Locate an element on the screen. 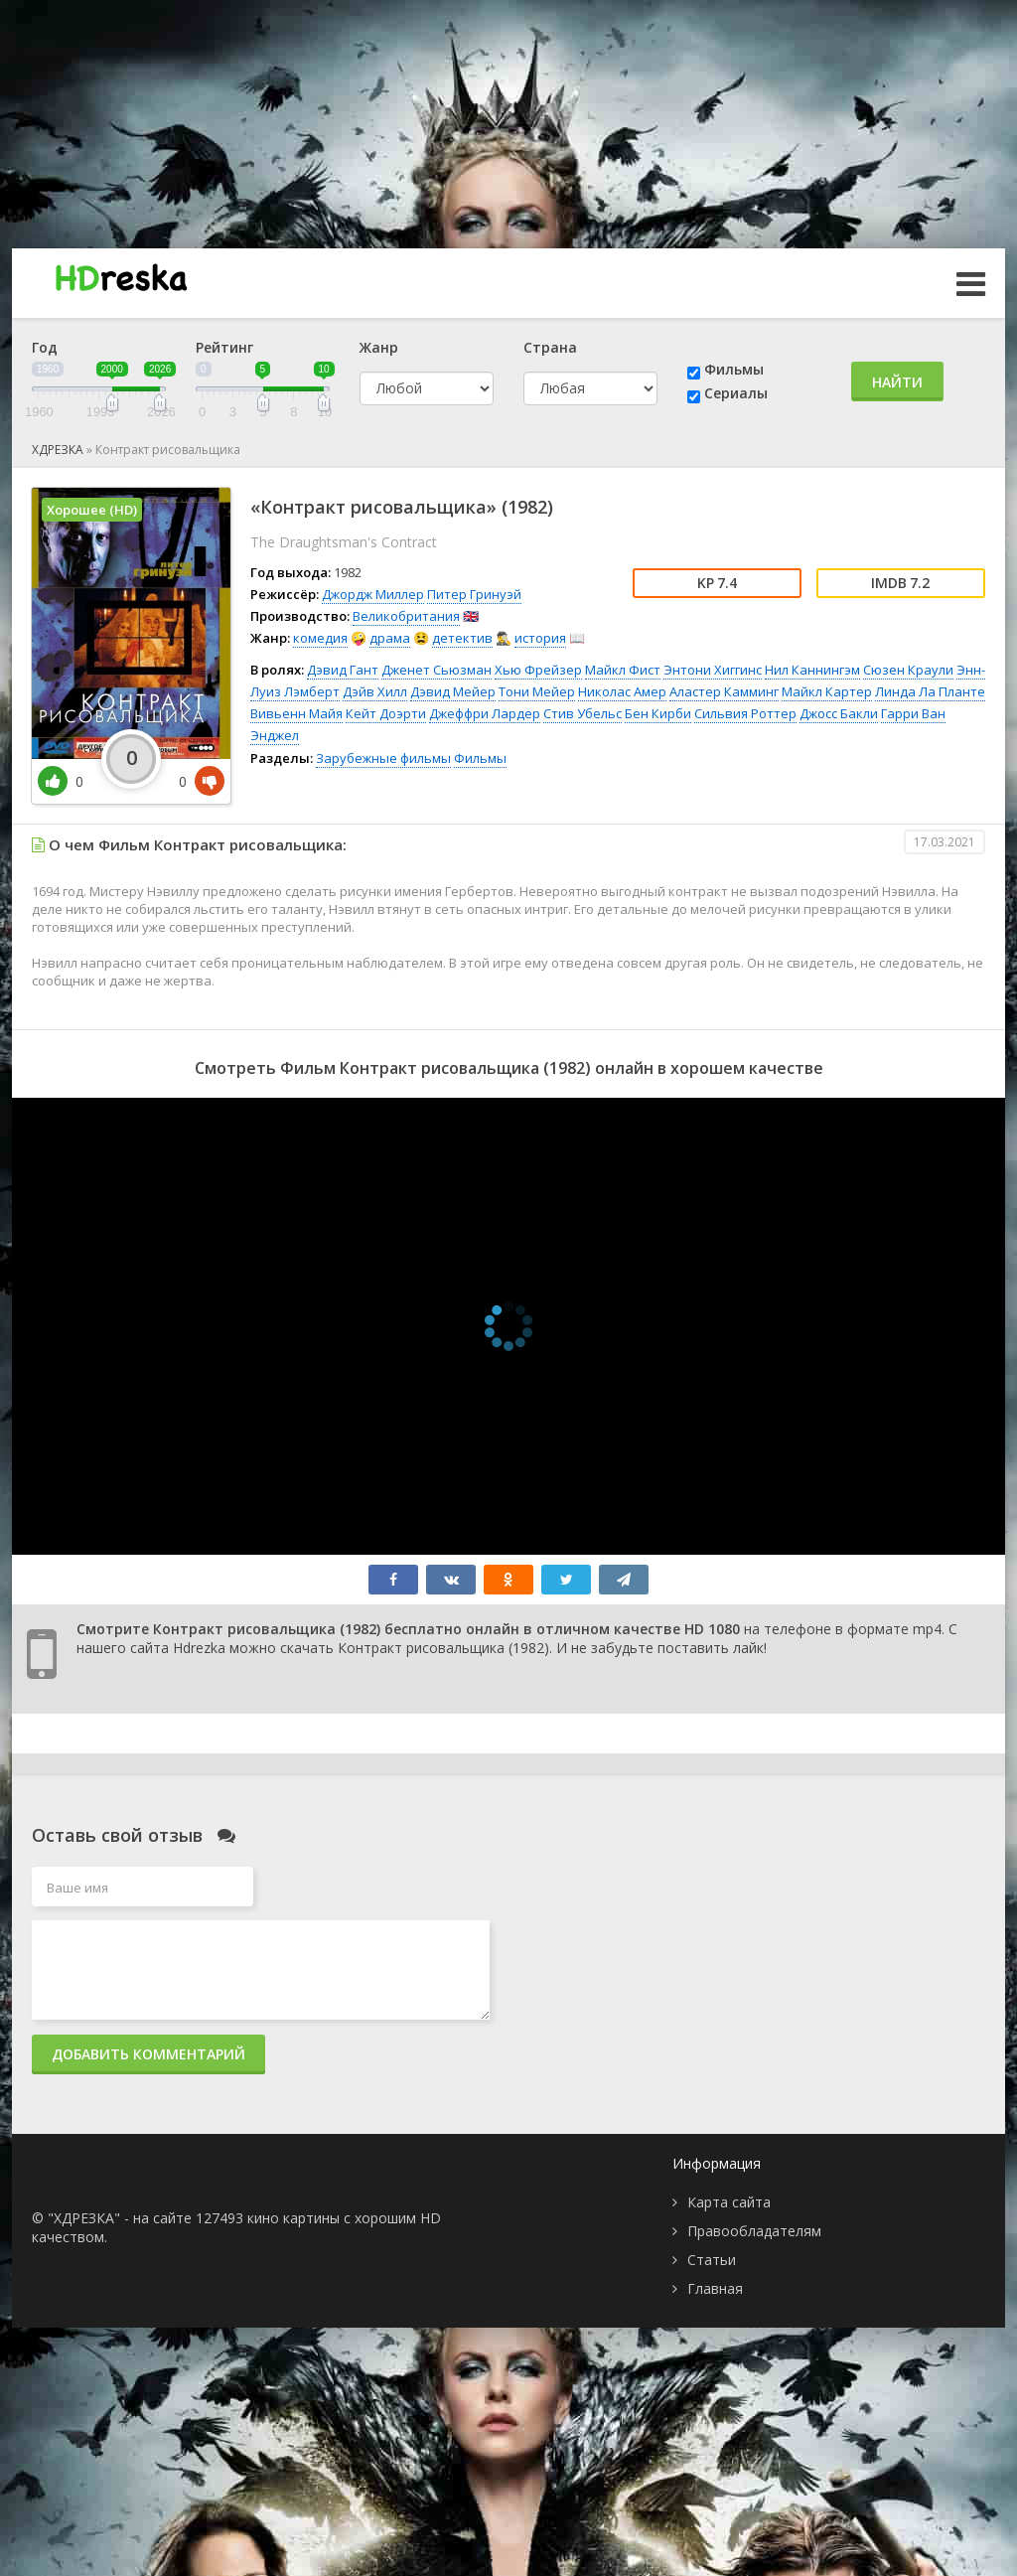  Дэвид Гант is located at coordinates (342, 670).